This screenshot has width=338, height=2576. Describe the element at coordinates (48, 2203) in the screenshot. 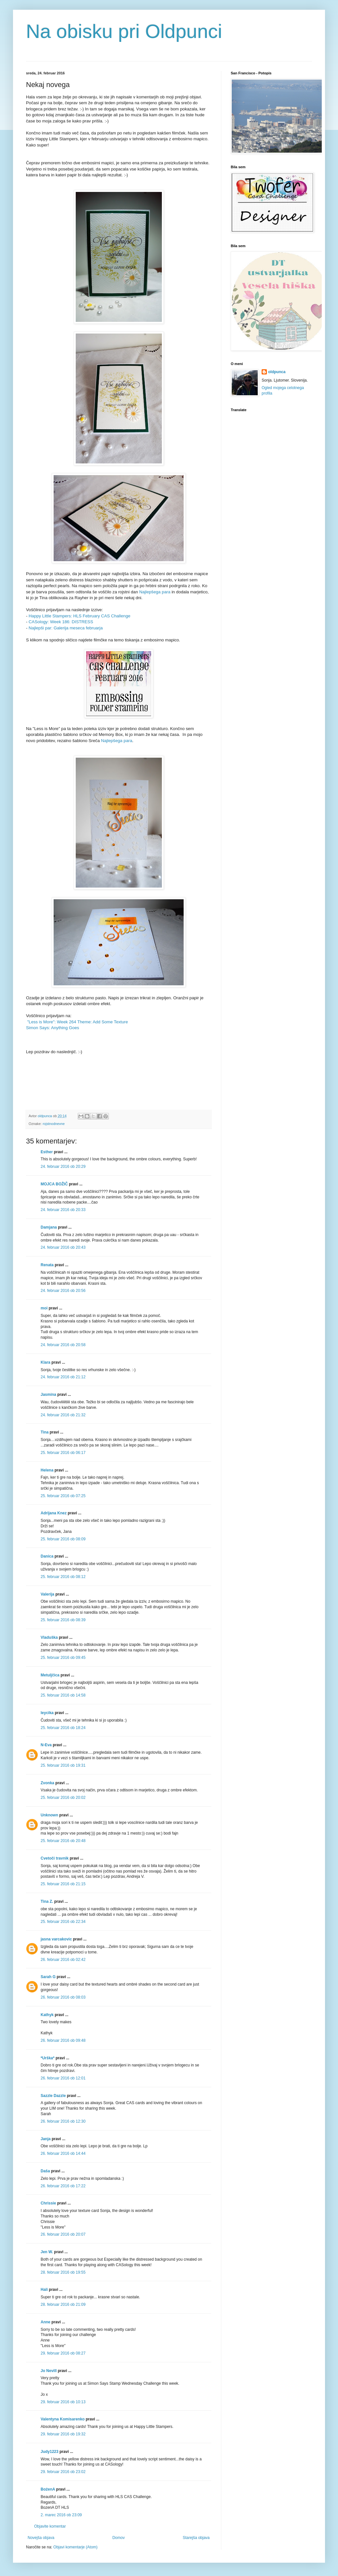

I see `Chrissie` at that location.